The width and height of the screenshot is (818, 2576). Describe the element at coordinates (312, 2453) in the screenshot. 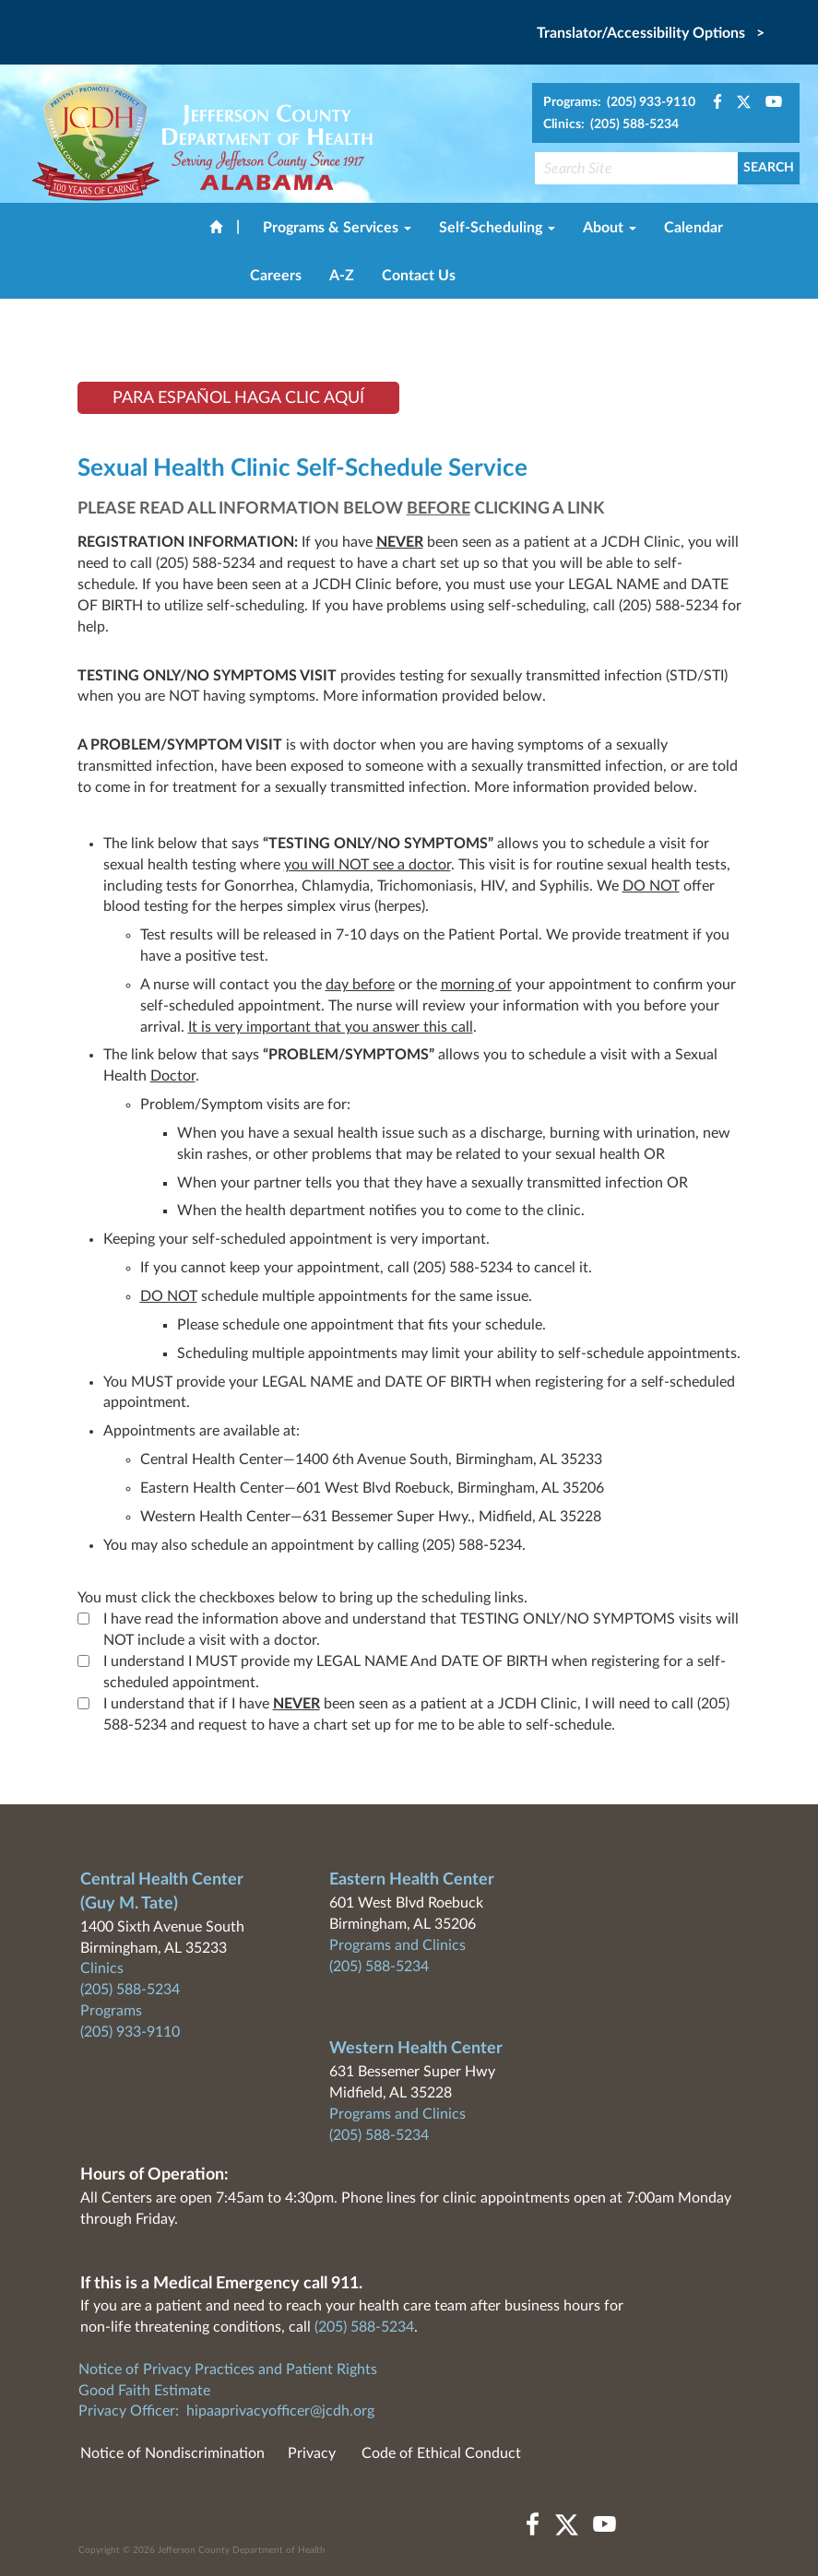

I see `Privacy` at that location.